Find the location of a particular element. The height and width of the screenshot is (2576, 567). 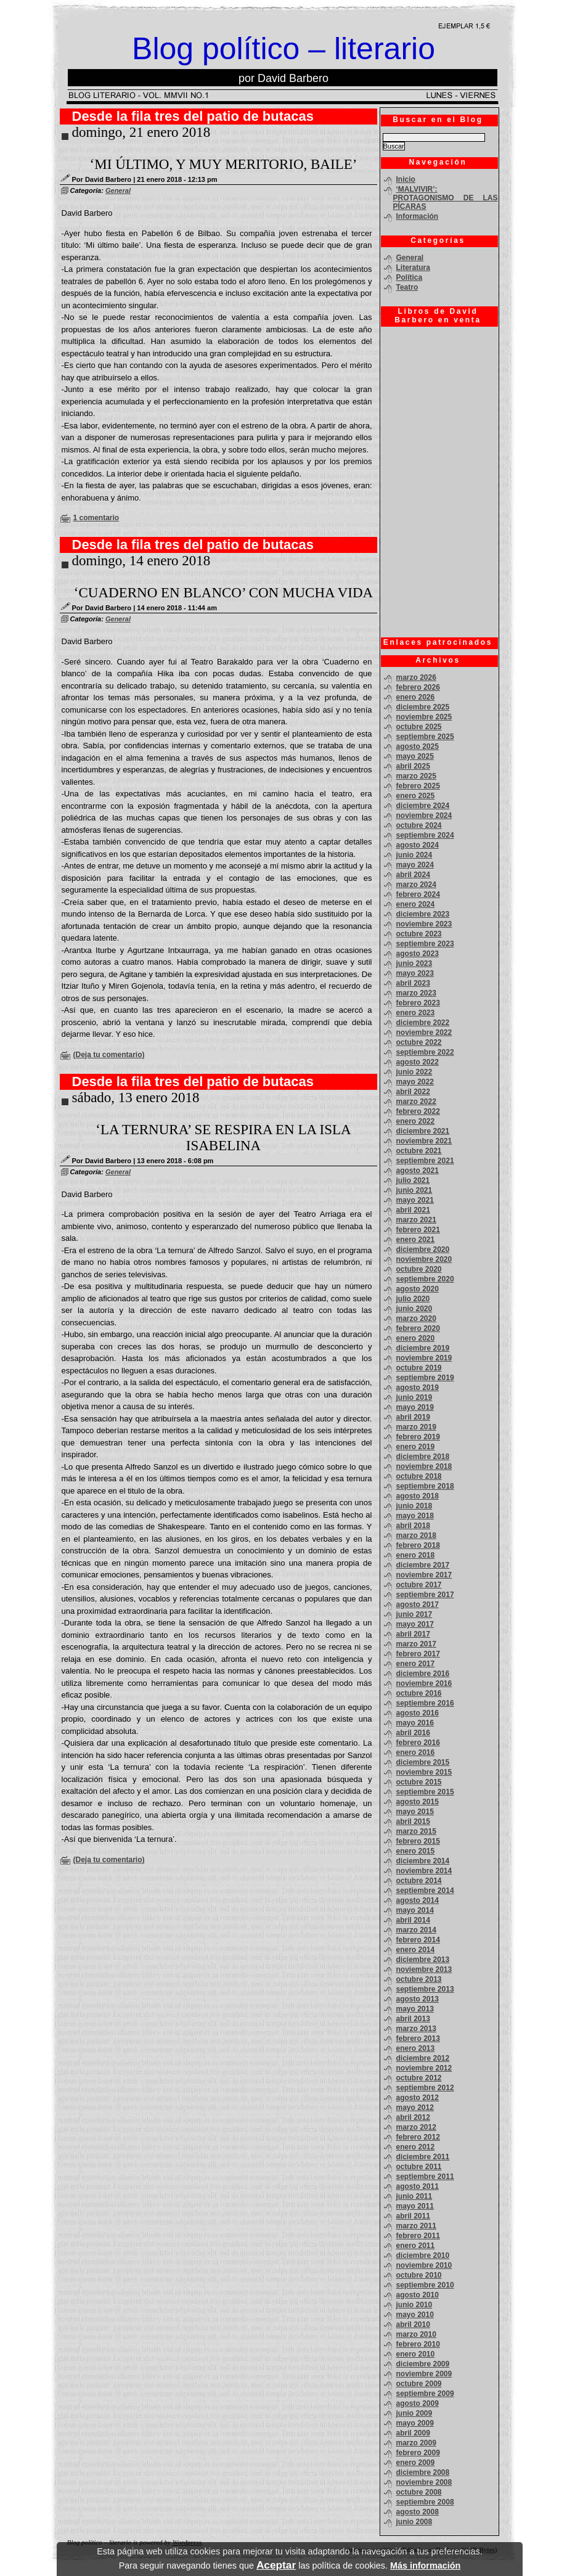

‘LA TERNURA’ SE RESPIRA EN LA ISLA ISABELINA is located at coordinates (223, 1137).